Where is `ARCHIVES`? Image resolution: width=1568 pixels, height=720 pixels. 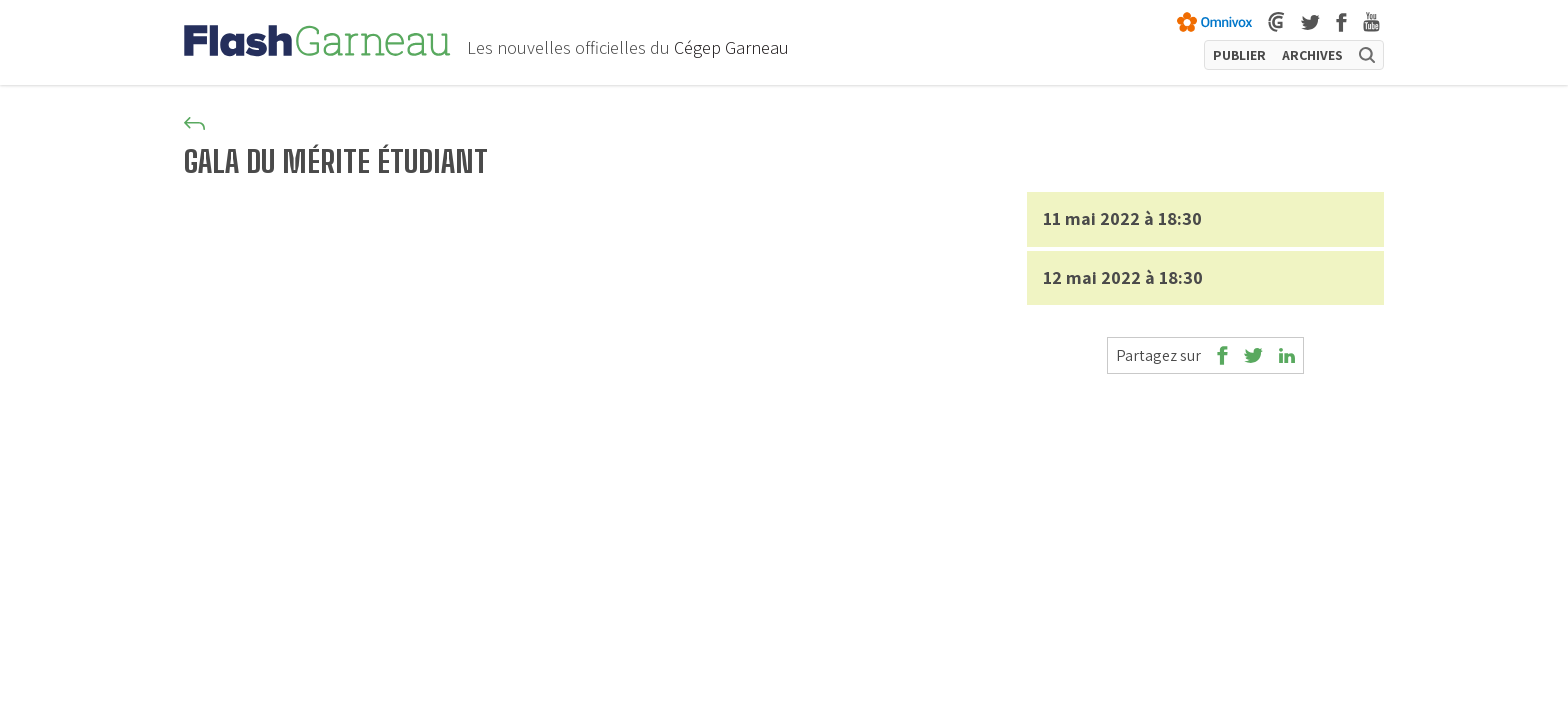
ARCHIVES is located at coordinates (1312, 55).